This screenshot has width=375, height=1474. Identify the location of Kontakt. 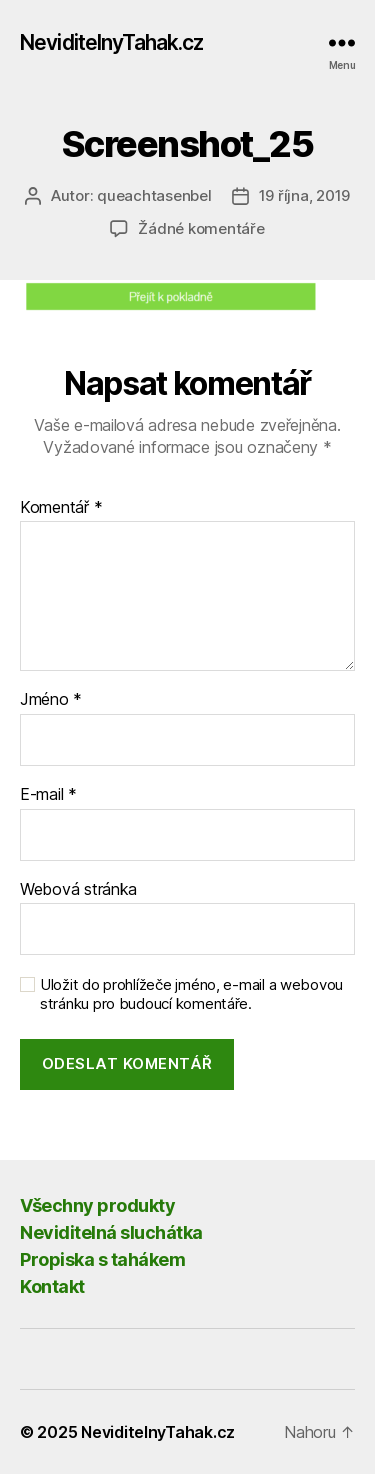
(52, 1286).